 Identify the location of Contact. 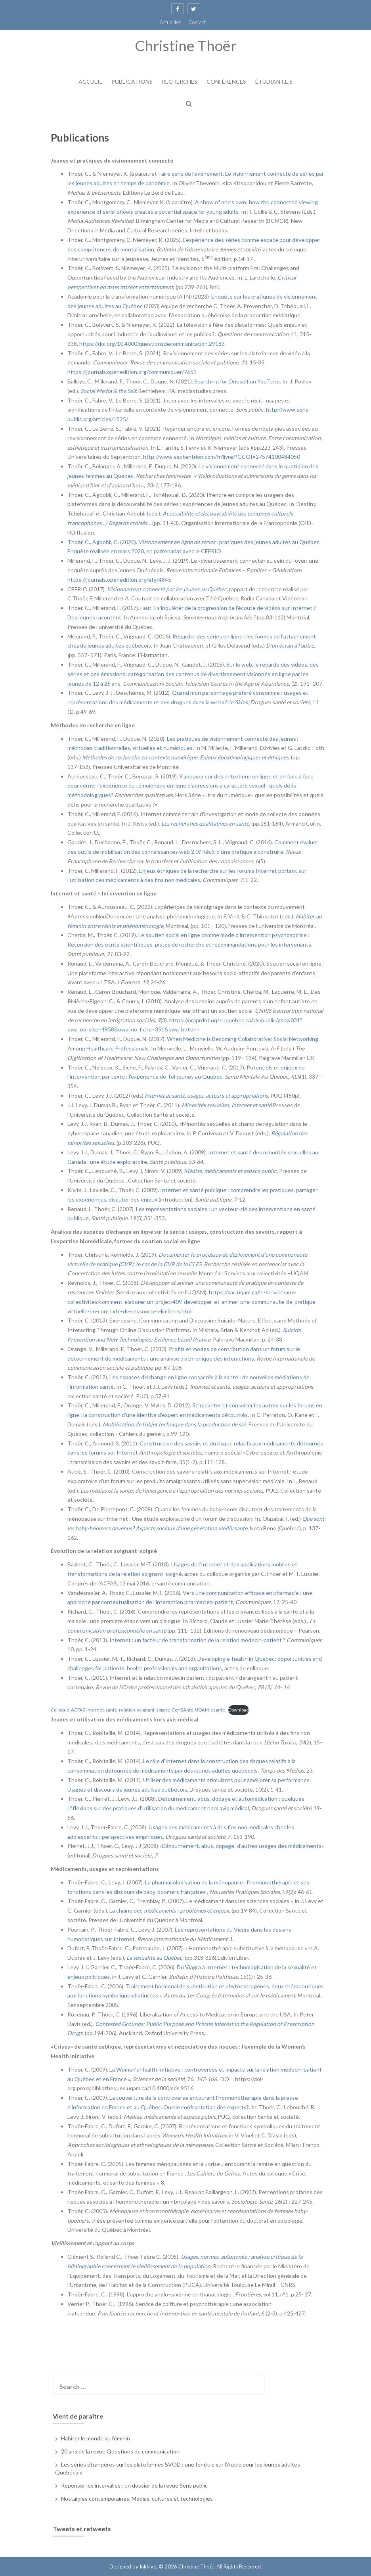
(197, 22).